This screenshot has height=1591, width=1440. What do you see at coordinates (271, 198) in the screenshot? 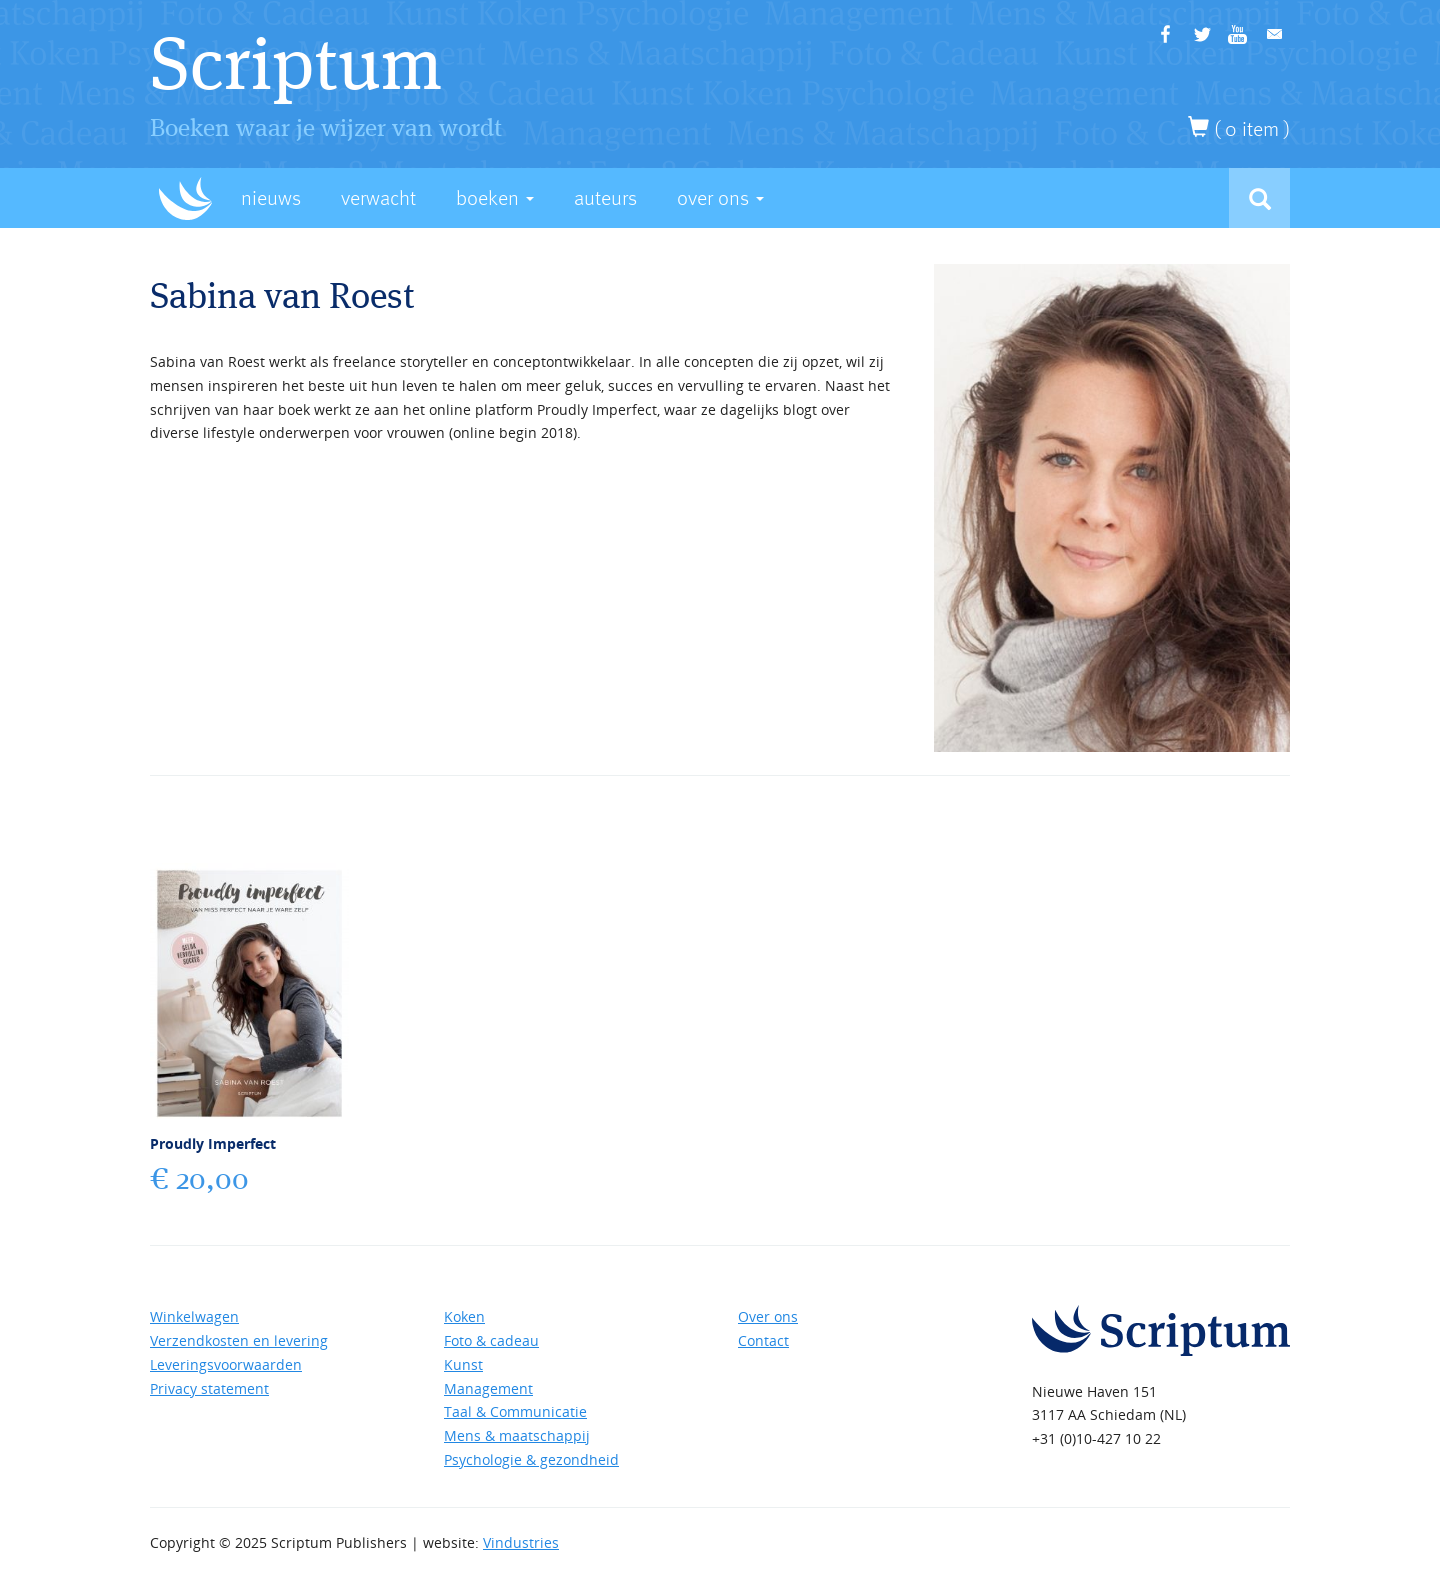
I see `Nieuws` at bounding box center [271, 198].